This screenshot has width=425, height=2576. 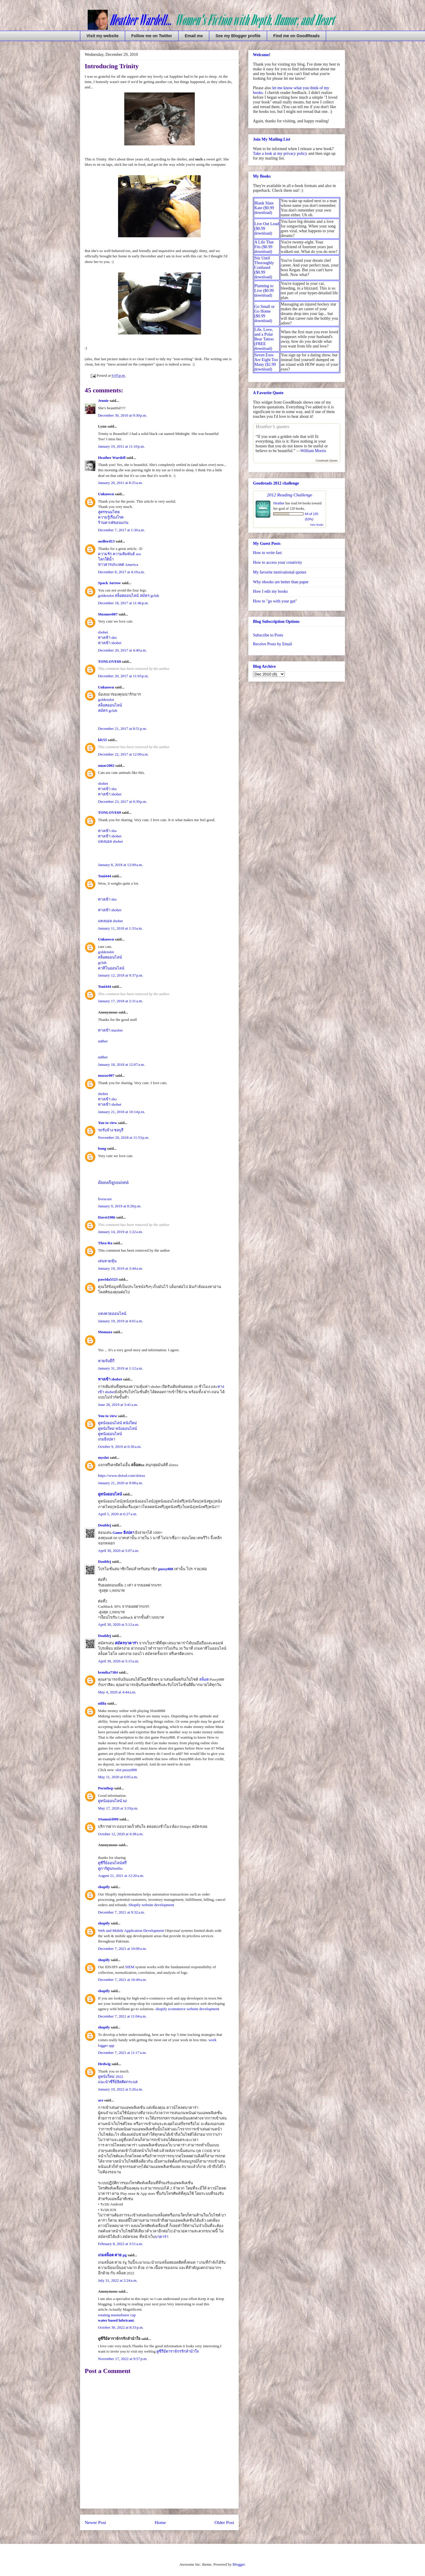 I want to click on William Morris, so click(x=313, y=451).